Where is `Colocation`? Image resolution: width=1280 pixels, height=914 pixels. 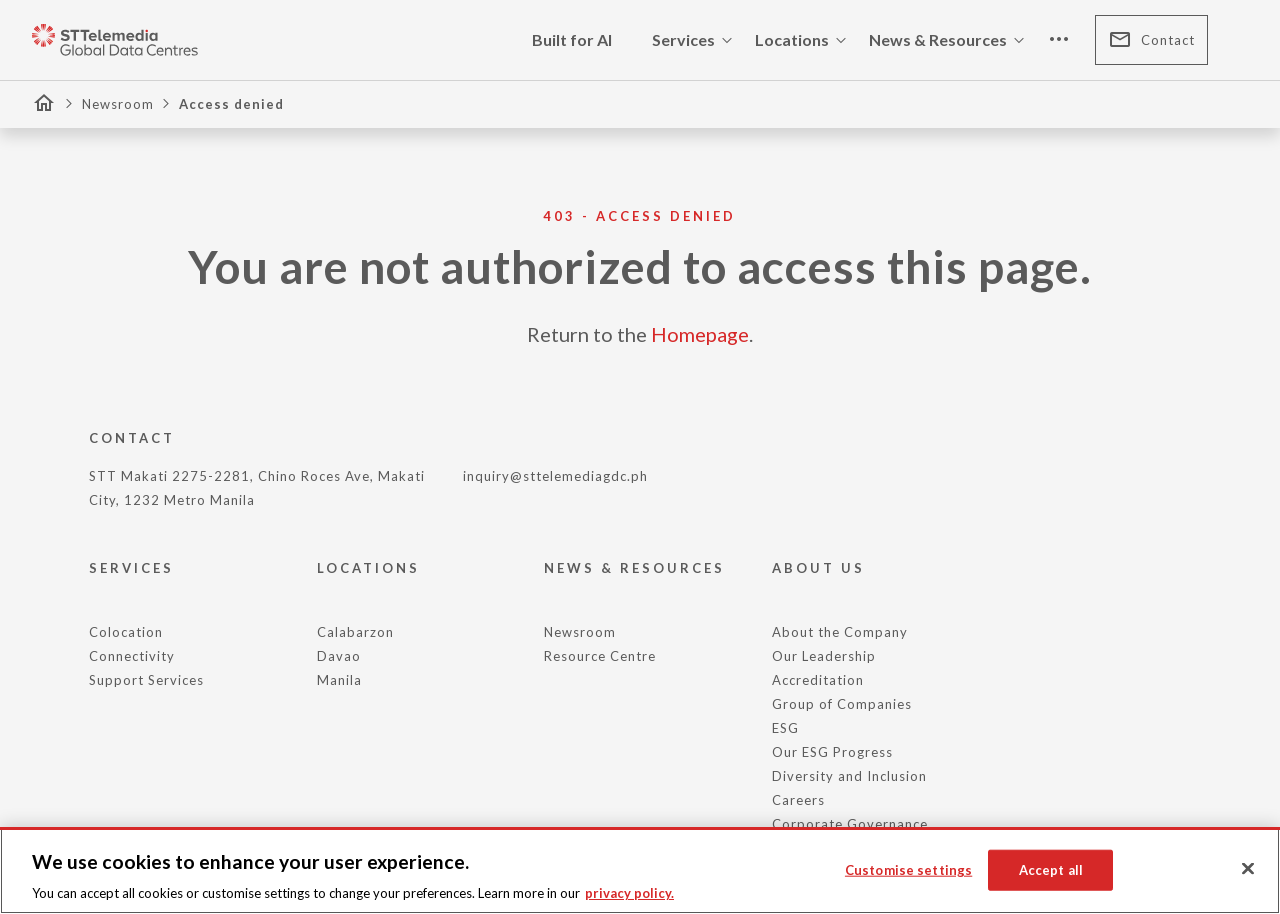 Colocation is located at coordinates (126, 632).